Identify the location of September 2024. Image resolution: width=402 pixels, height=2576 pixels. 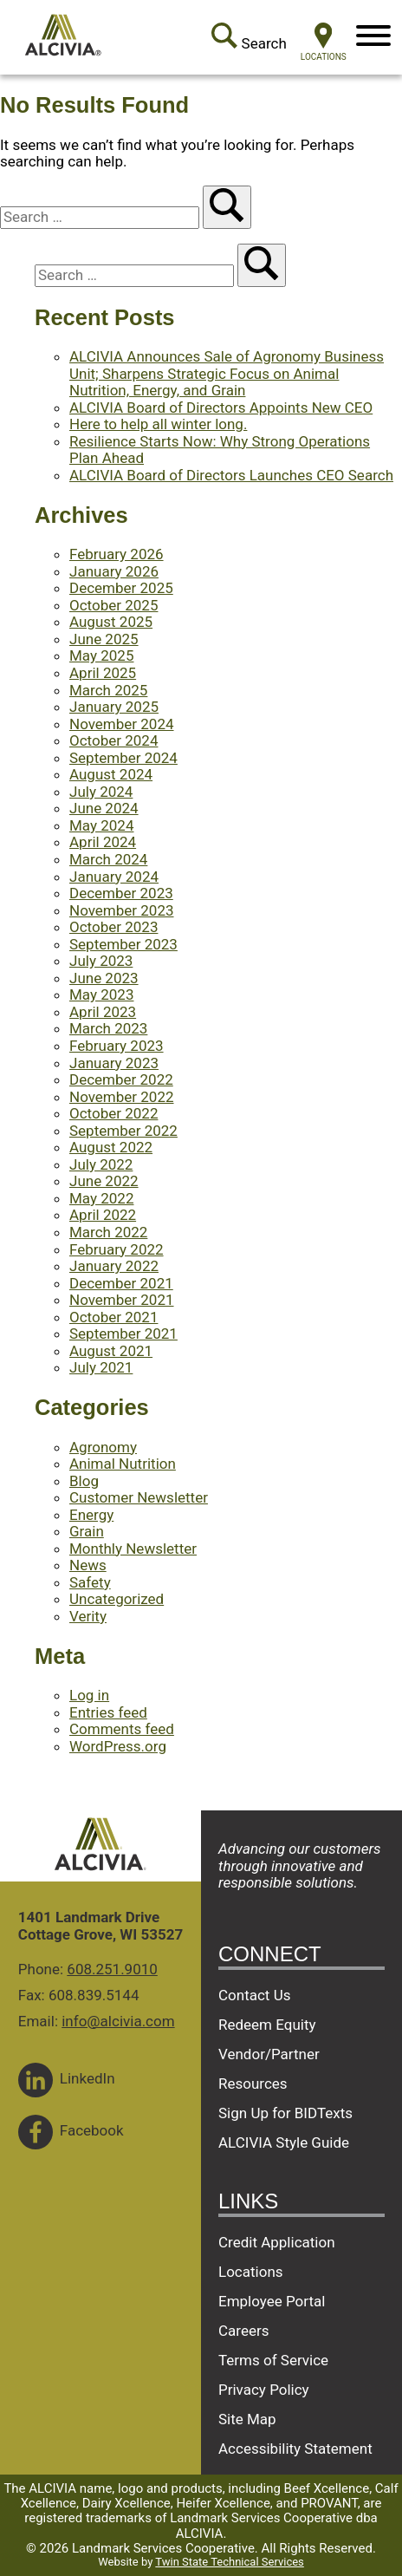
(123, 757).